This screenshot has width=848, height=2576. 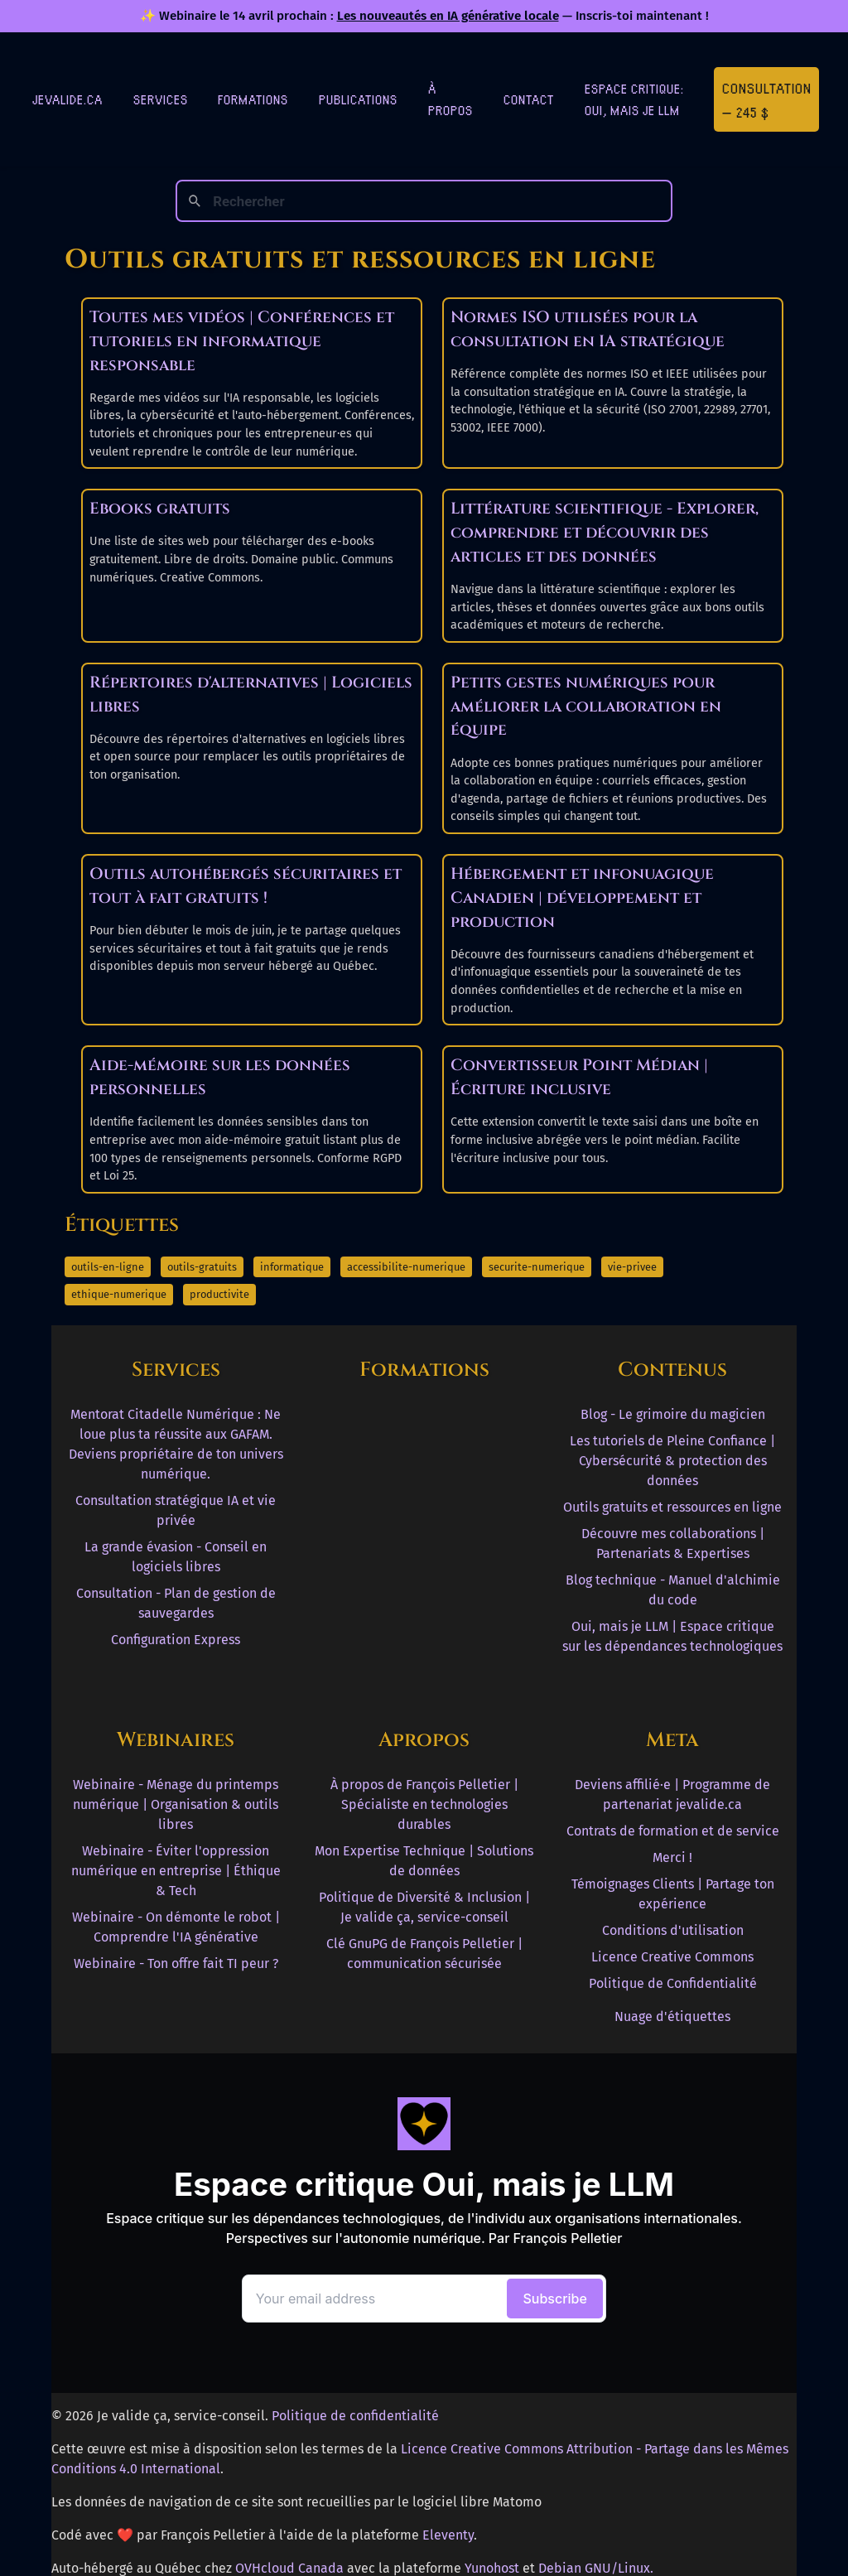 I want to click on Contrats de formation et de service, so click(x=672, y=1831).